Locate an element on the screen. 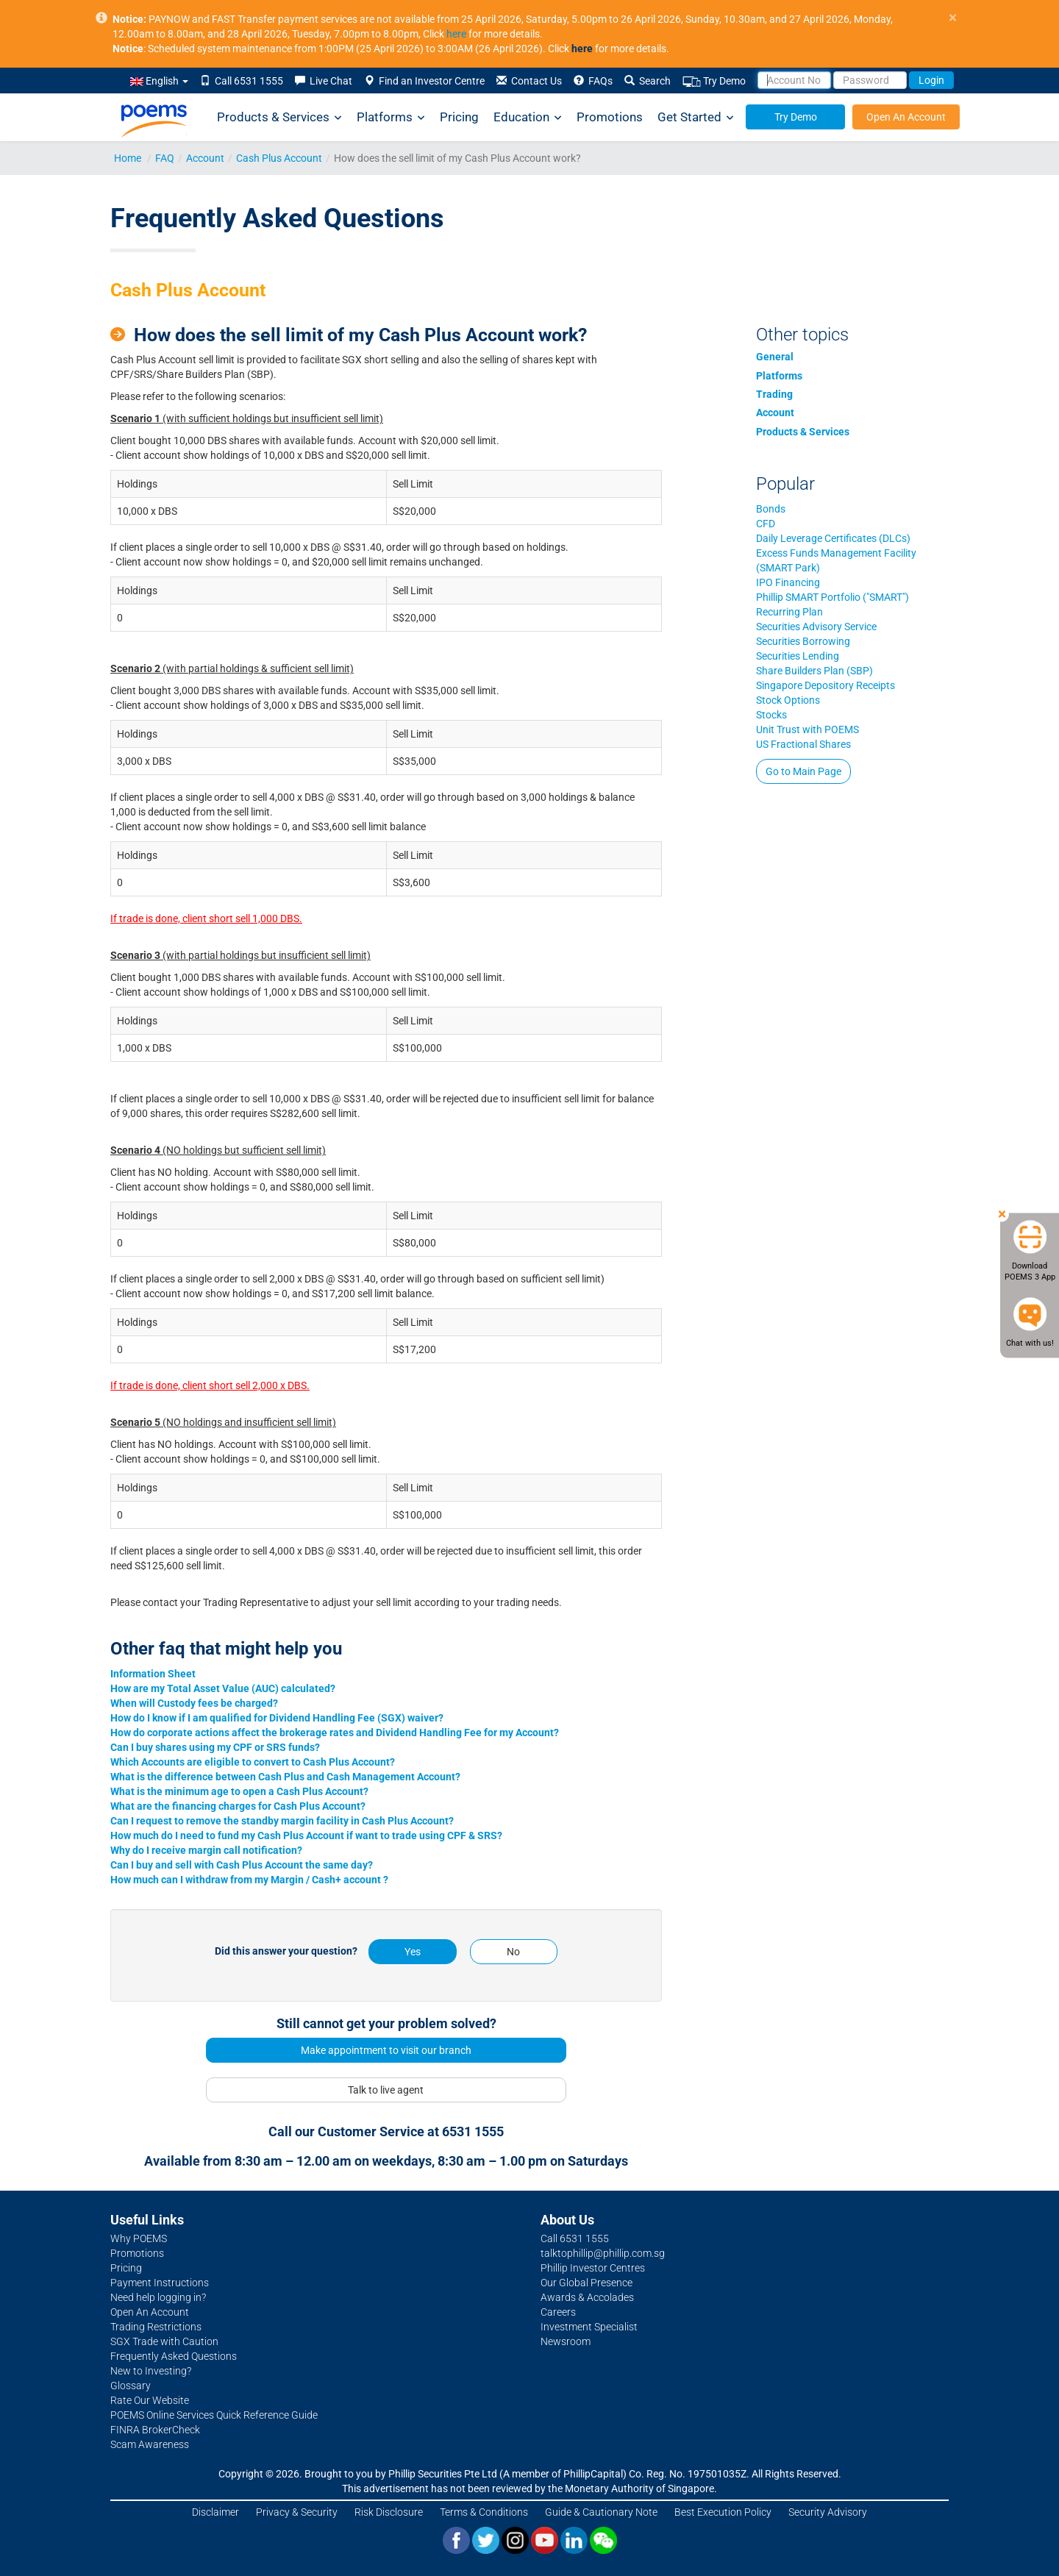 The image size is (1059, 2576). Risk Disclosure is located at coordinates (388, 2512).